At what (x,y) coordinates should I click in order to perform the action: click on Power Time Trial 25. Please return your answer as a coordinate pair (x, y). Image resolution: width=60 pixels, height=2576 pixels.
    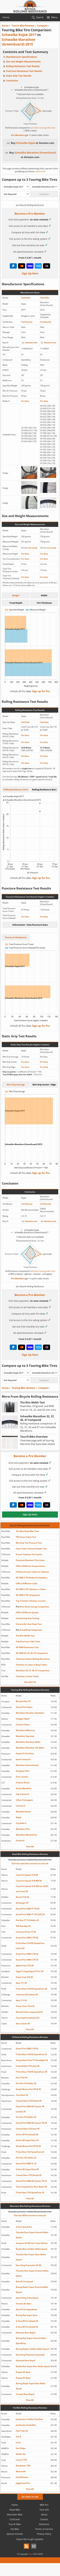
    Looking at the image, I should click on (25, 2006).